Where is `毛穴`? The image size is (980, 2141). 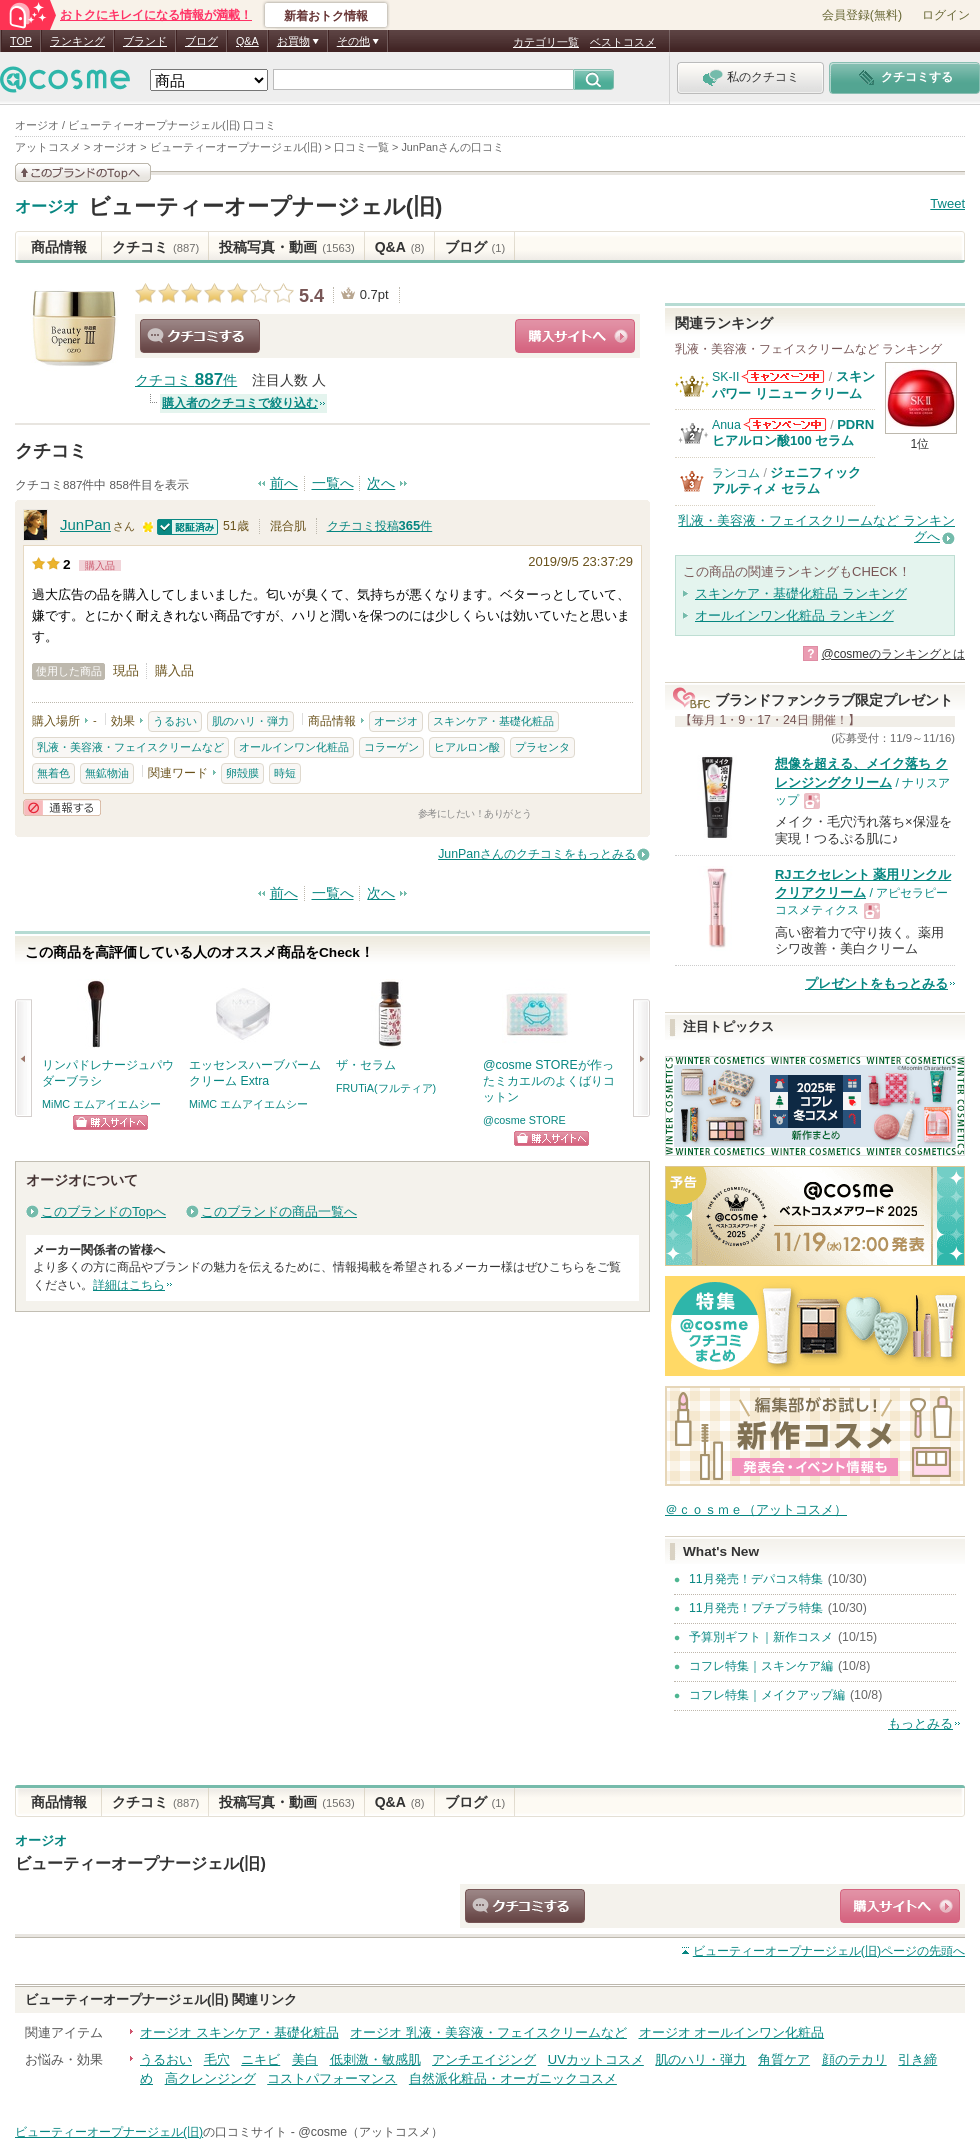
毛穴 is located at coordinates (217, 2059).